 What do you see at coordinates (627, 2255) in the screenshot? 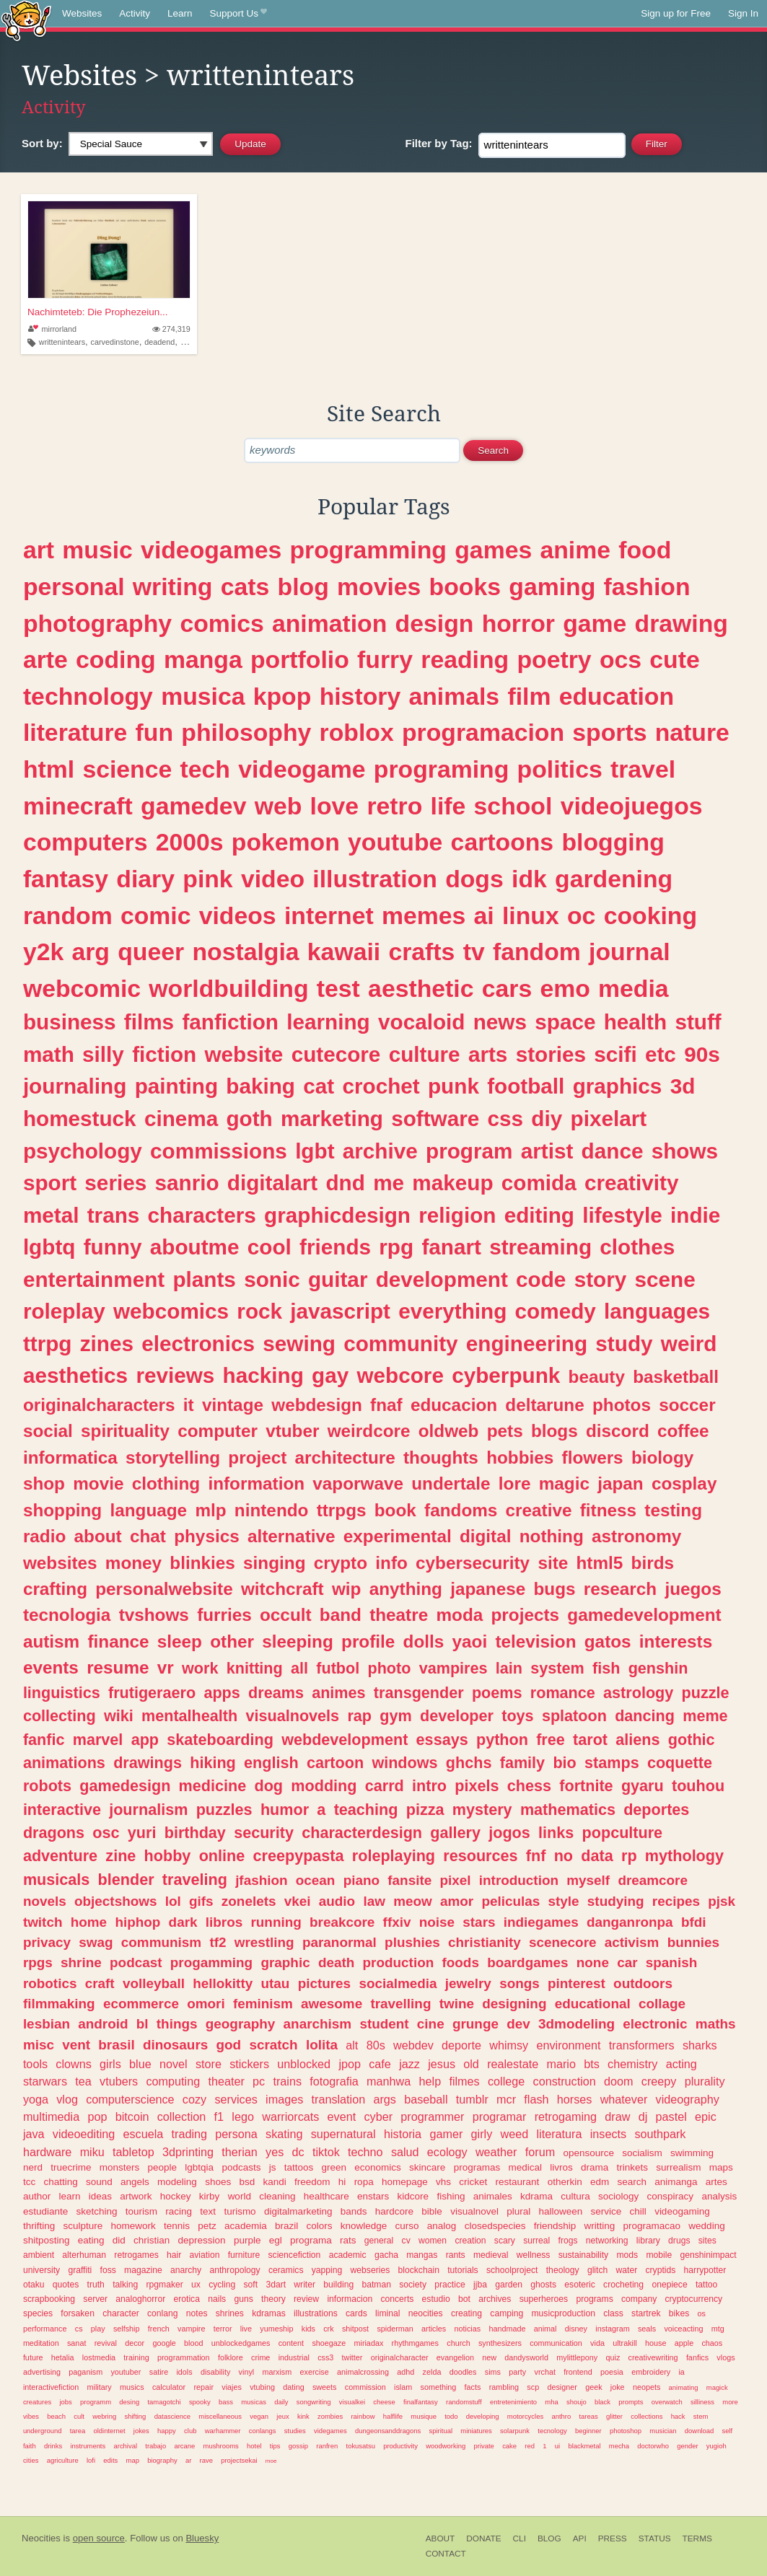
I see `mods` at bounding box center [627, 2255].